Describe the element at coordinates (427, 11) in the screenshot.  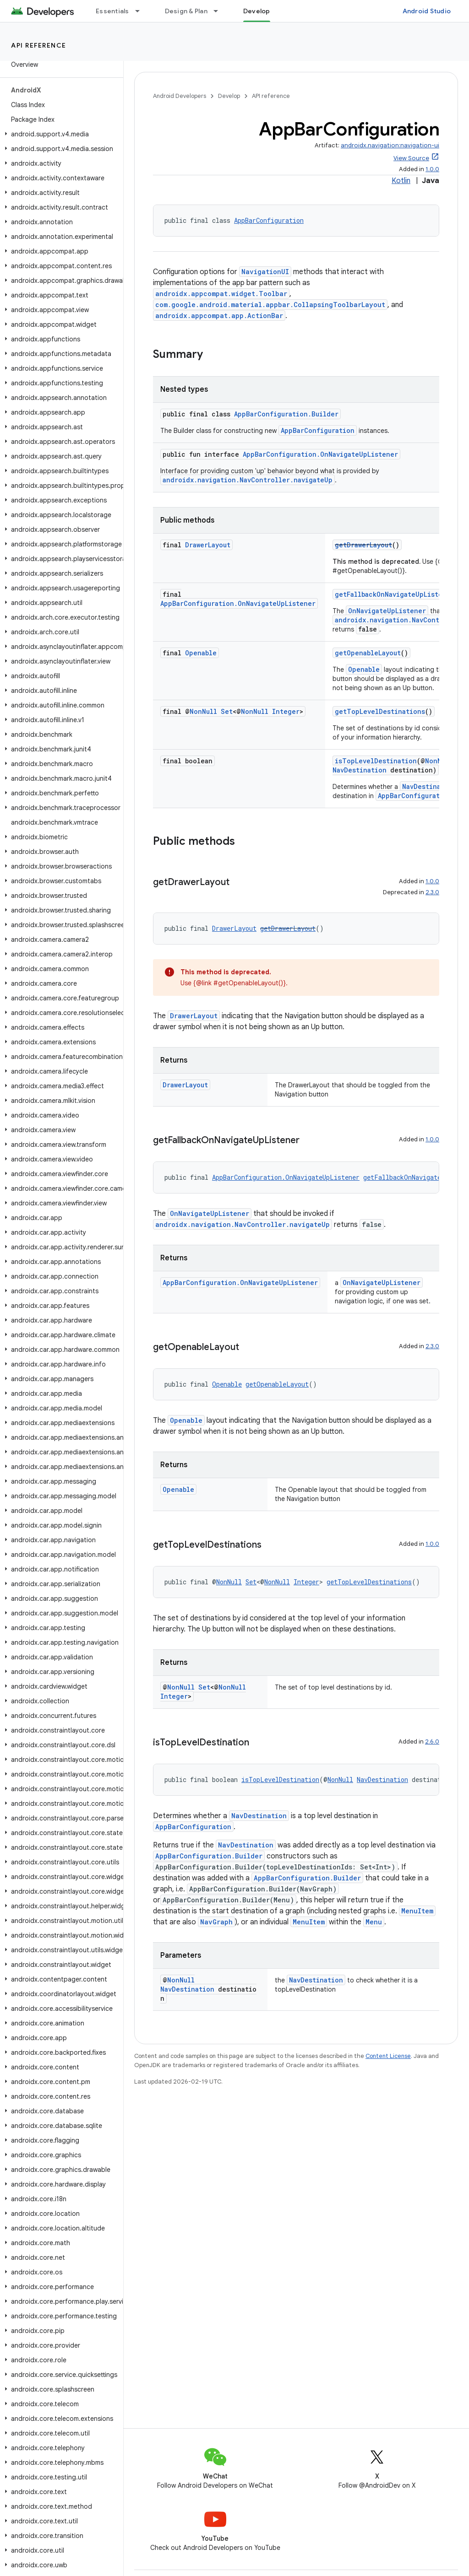
I see `Android Studio` at that location.